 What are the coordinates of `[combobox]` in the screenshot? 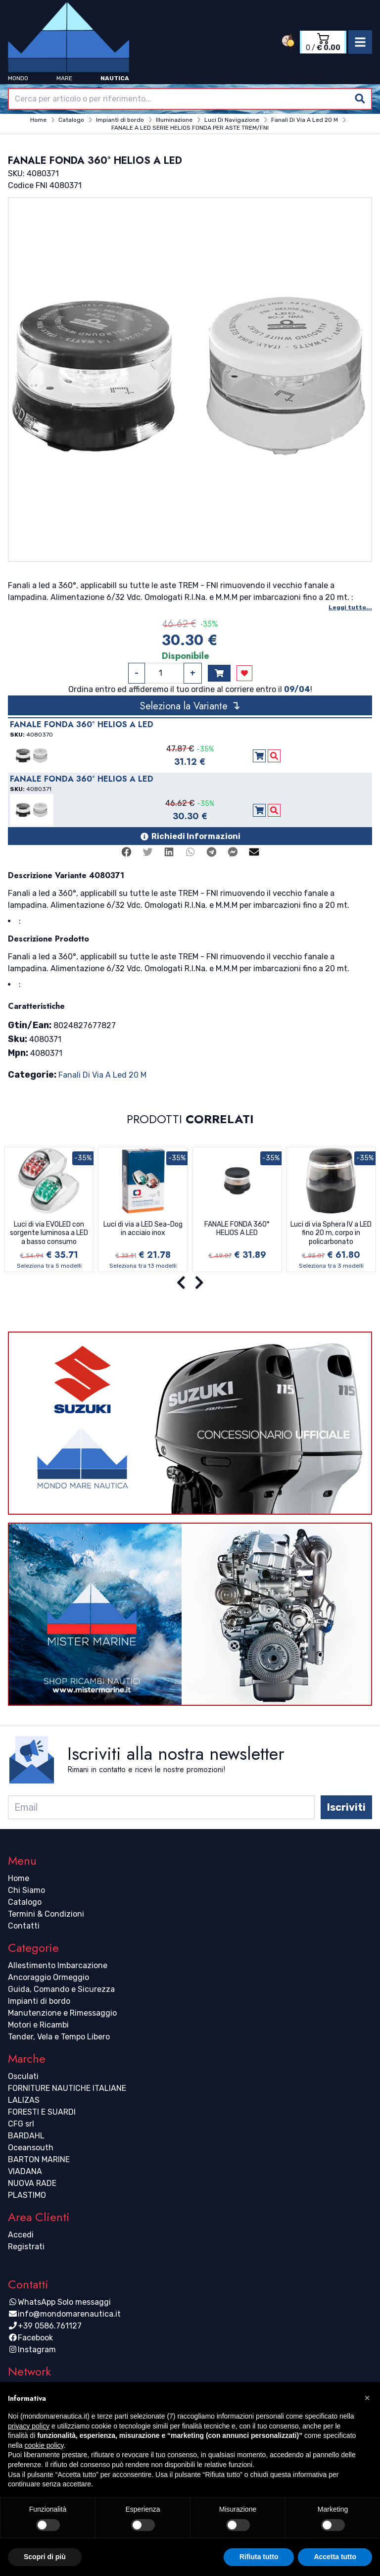 It's located at (190, 99).